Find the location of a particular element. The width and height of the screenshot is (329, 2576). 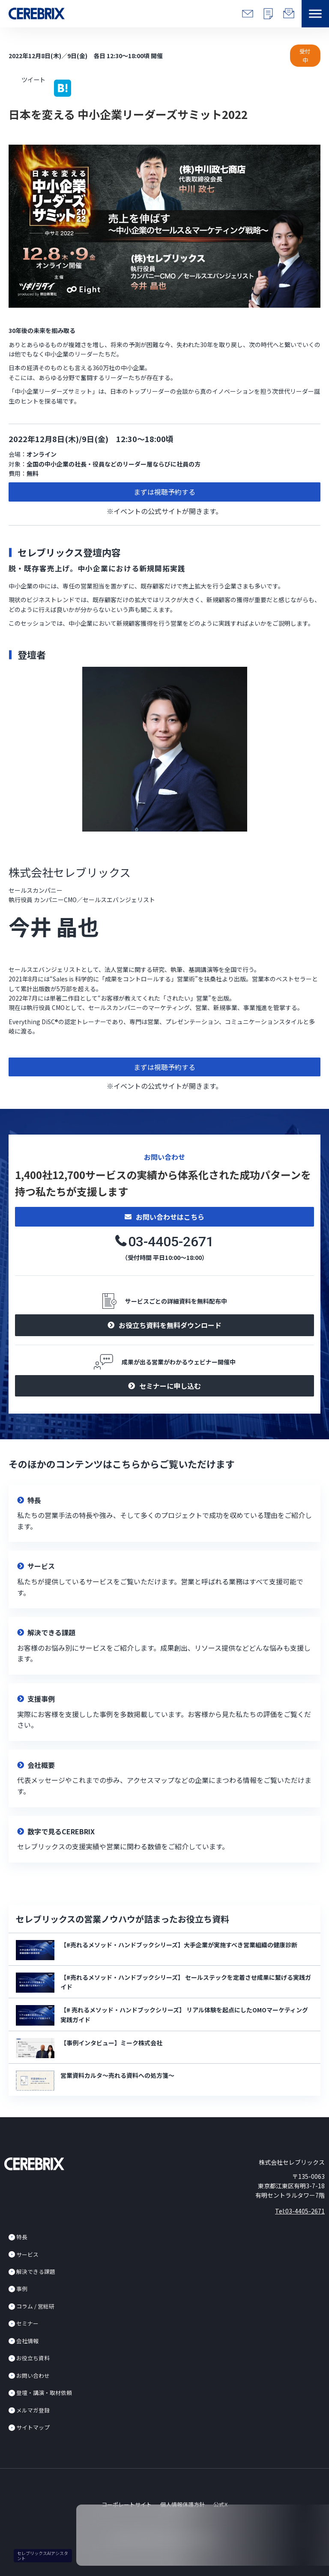

お問い合わせはこちら is located at coordinates (170, 1217).